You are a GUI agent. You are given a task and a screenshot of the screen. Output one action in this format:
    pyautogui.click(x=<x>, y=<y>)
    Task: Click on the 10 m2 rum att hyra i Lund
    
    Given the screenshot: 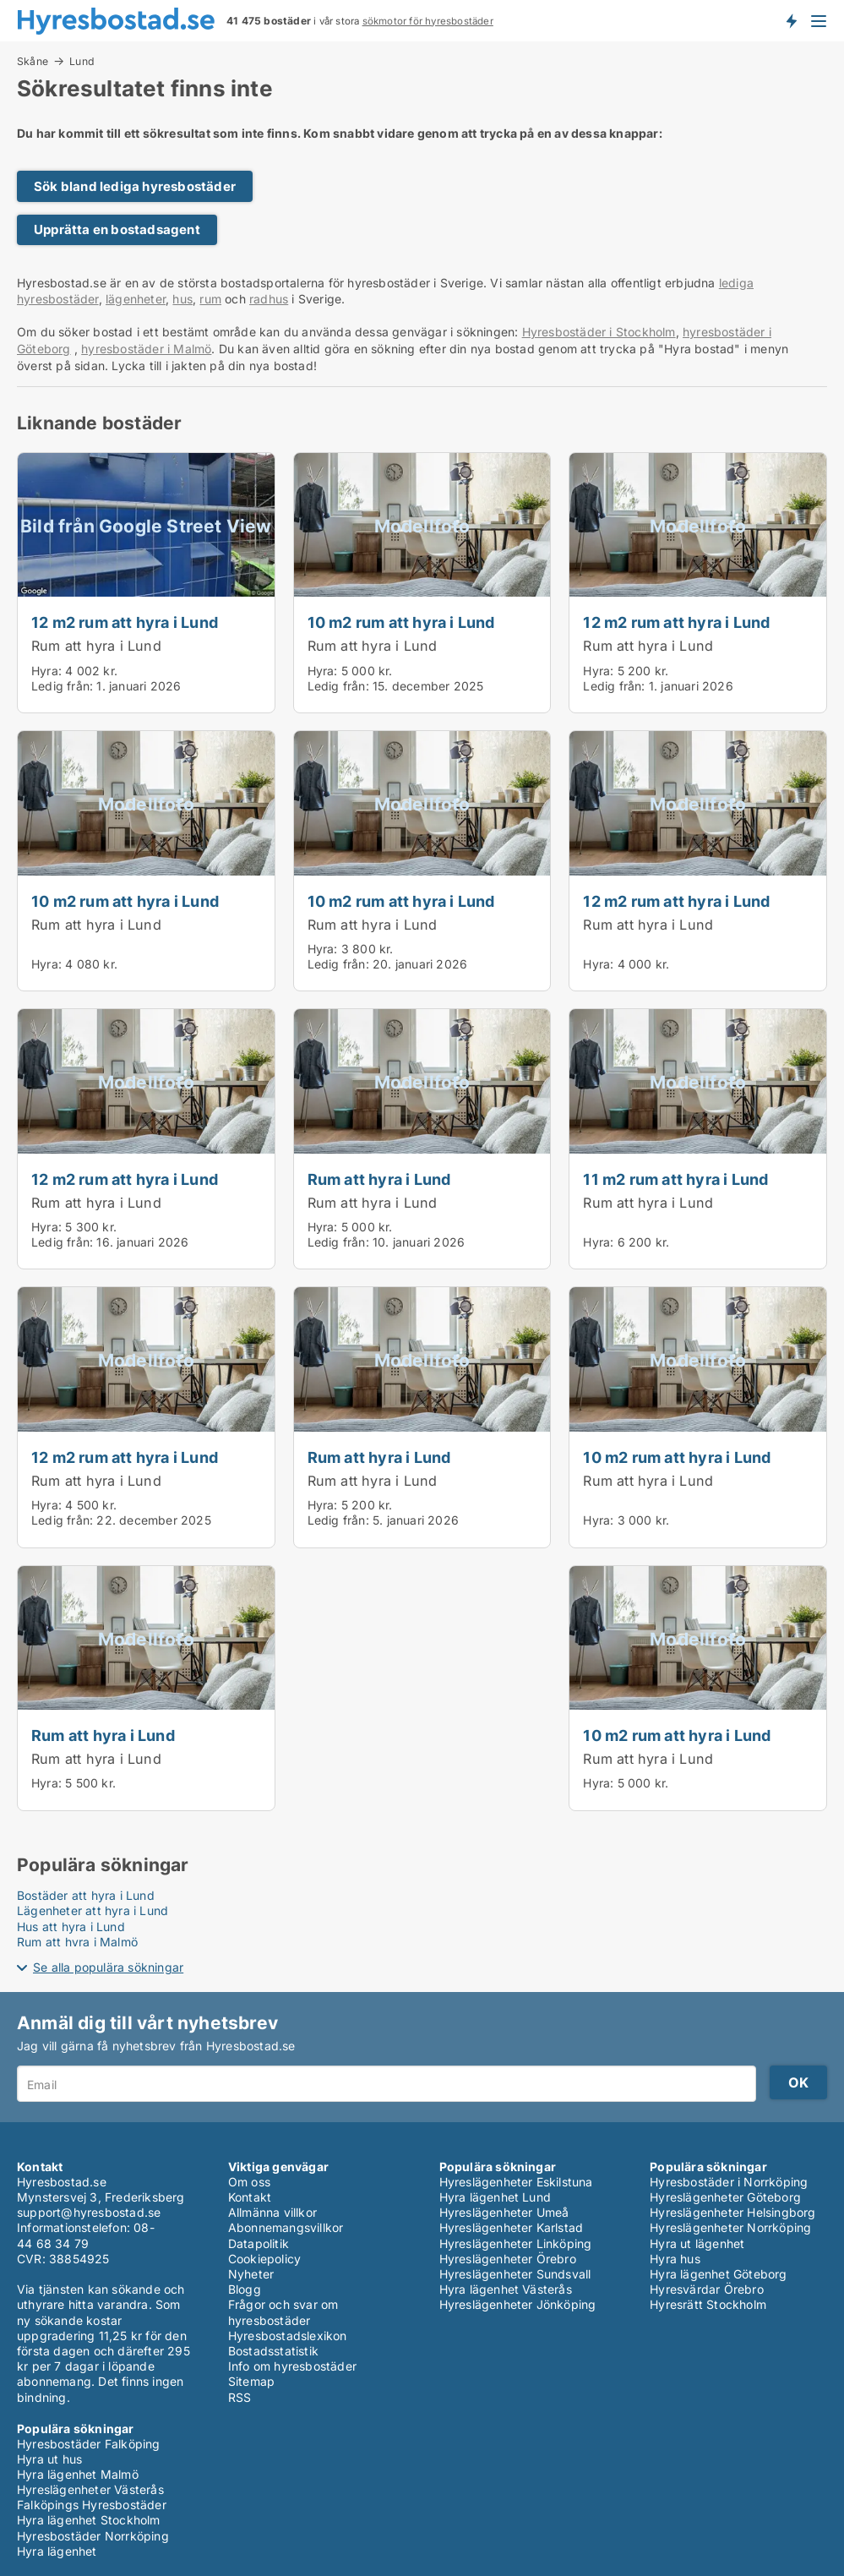 What is the action you would take?
    pyautogui.click(x=401, y=622)
    